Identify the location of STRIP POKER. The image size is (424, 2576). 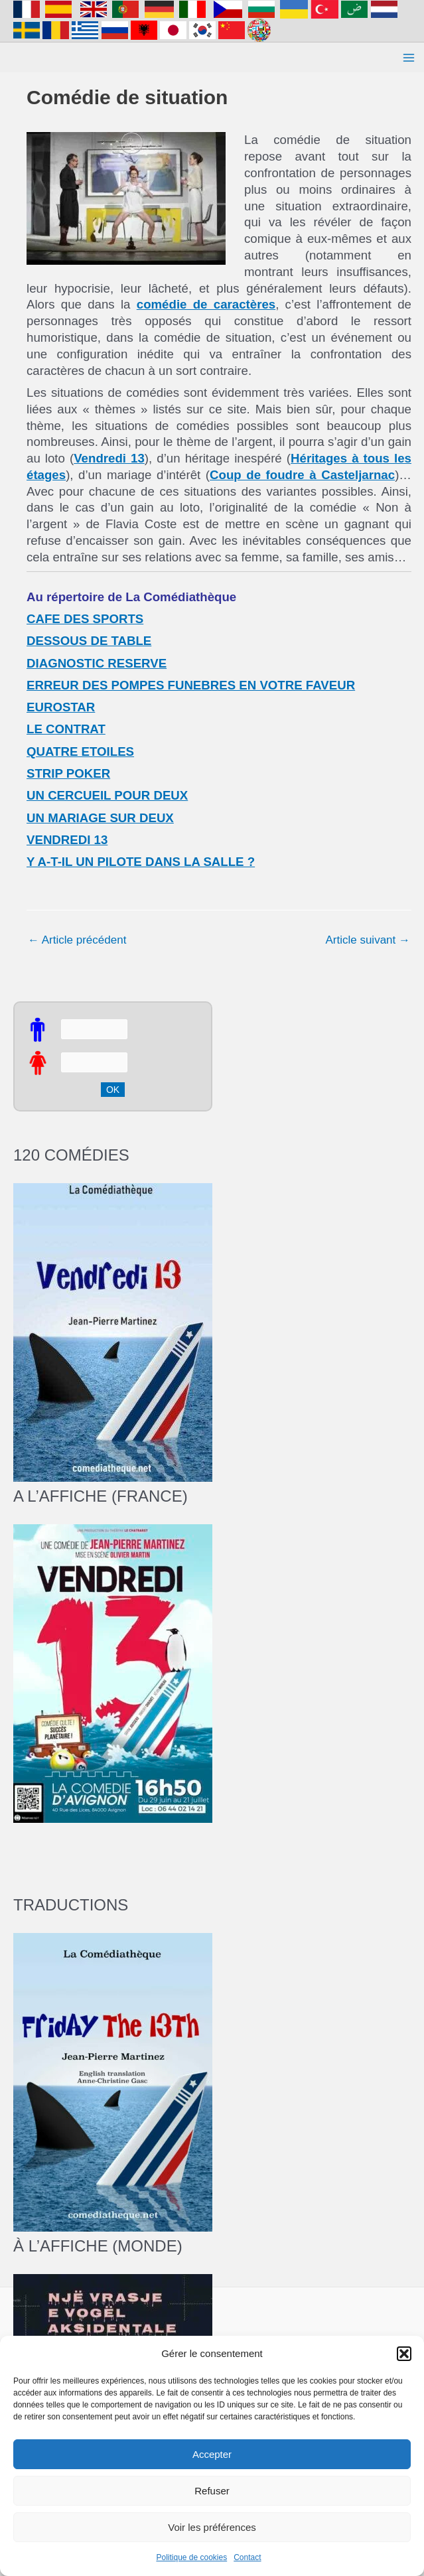
(68, 773).